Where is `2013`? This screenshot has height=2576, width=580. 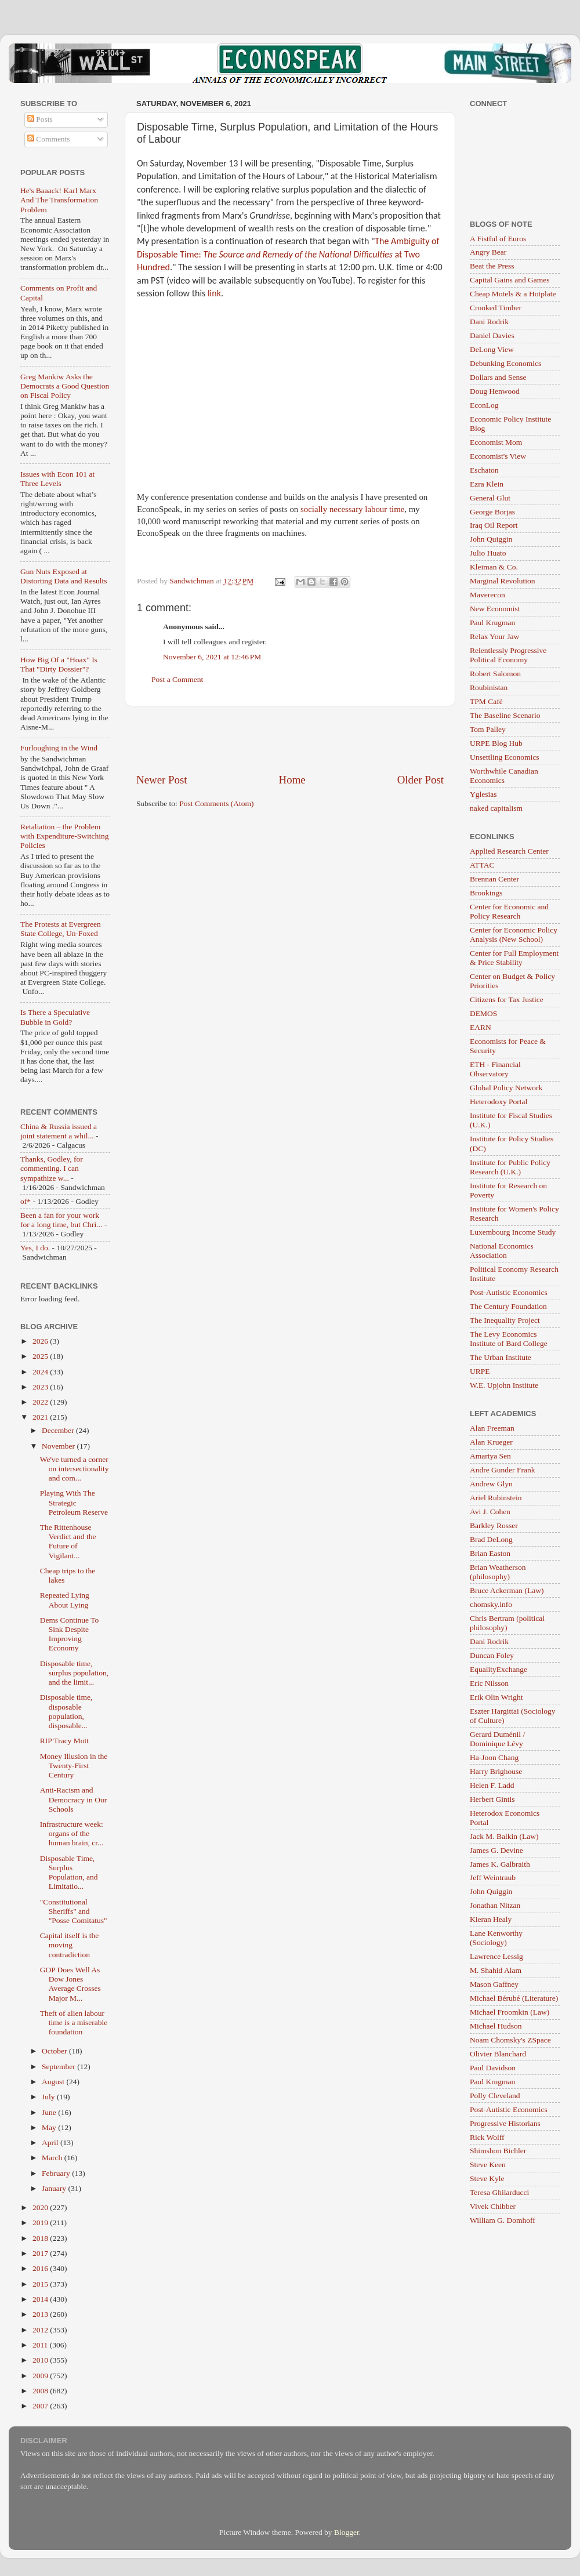 2013 is located at coordinates (41, 2314).